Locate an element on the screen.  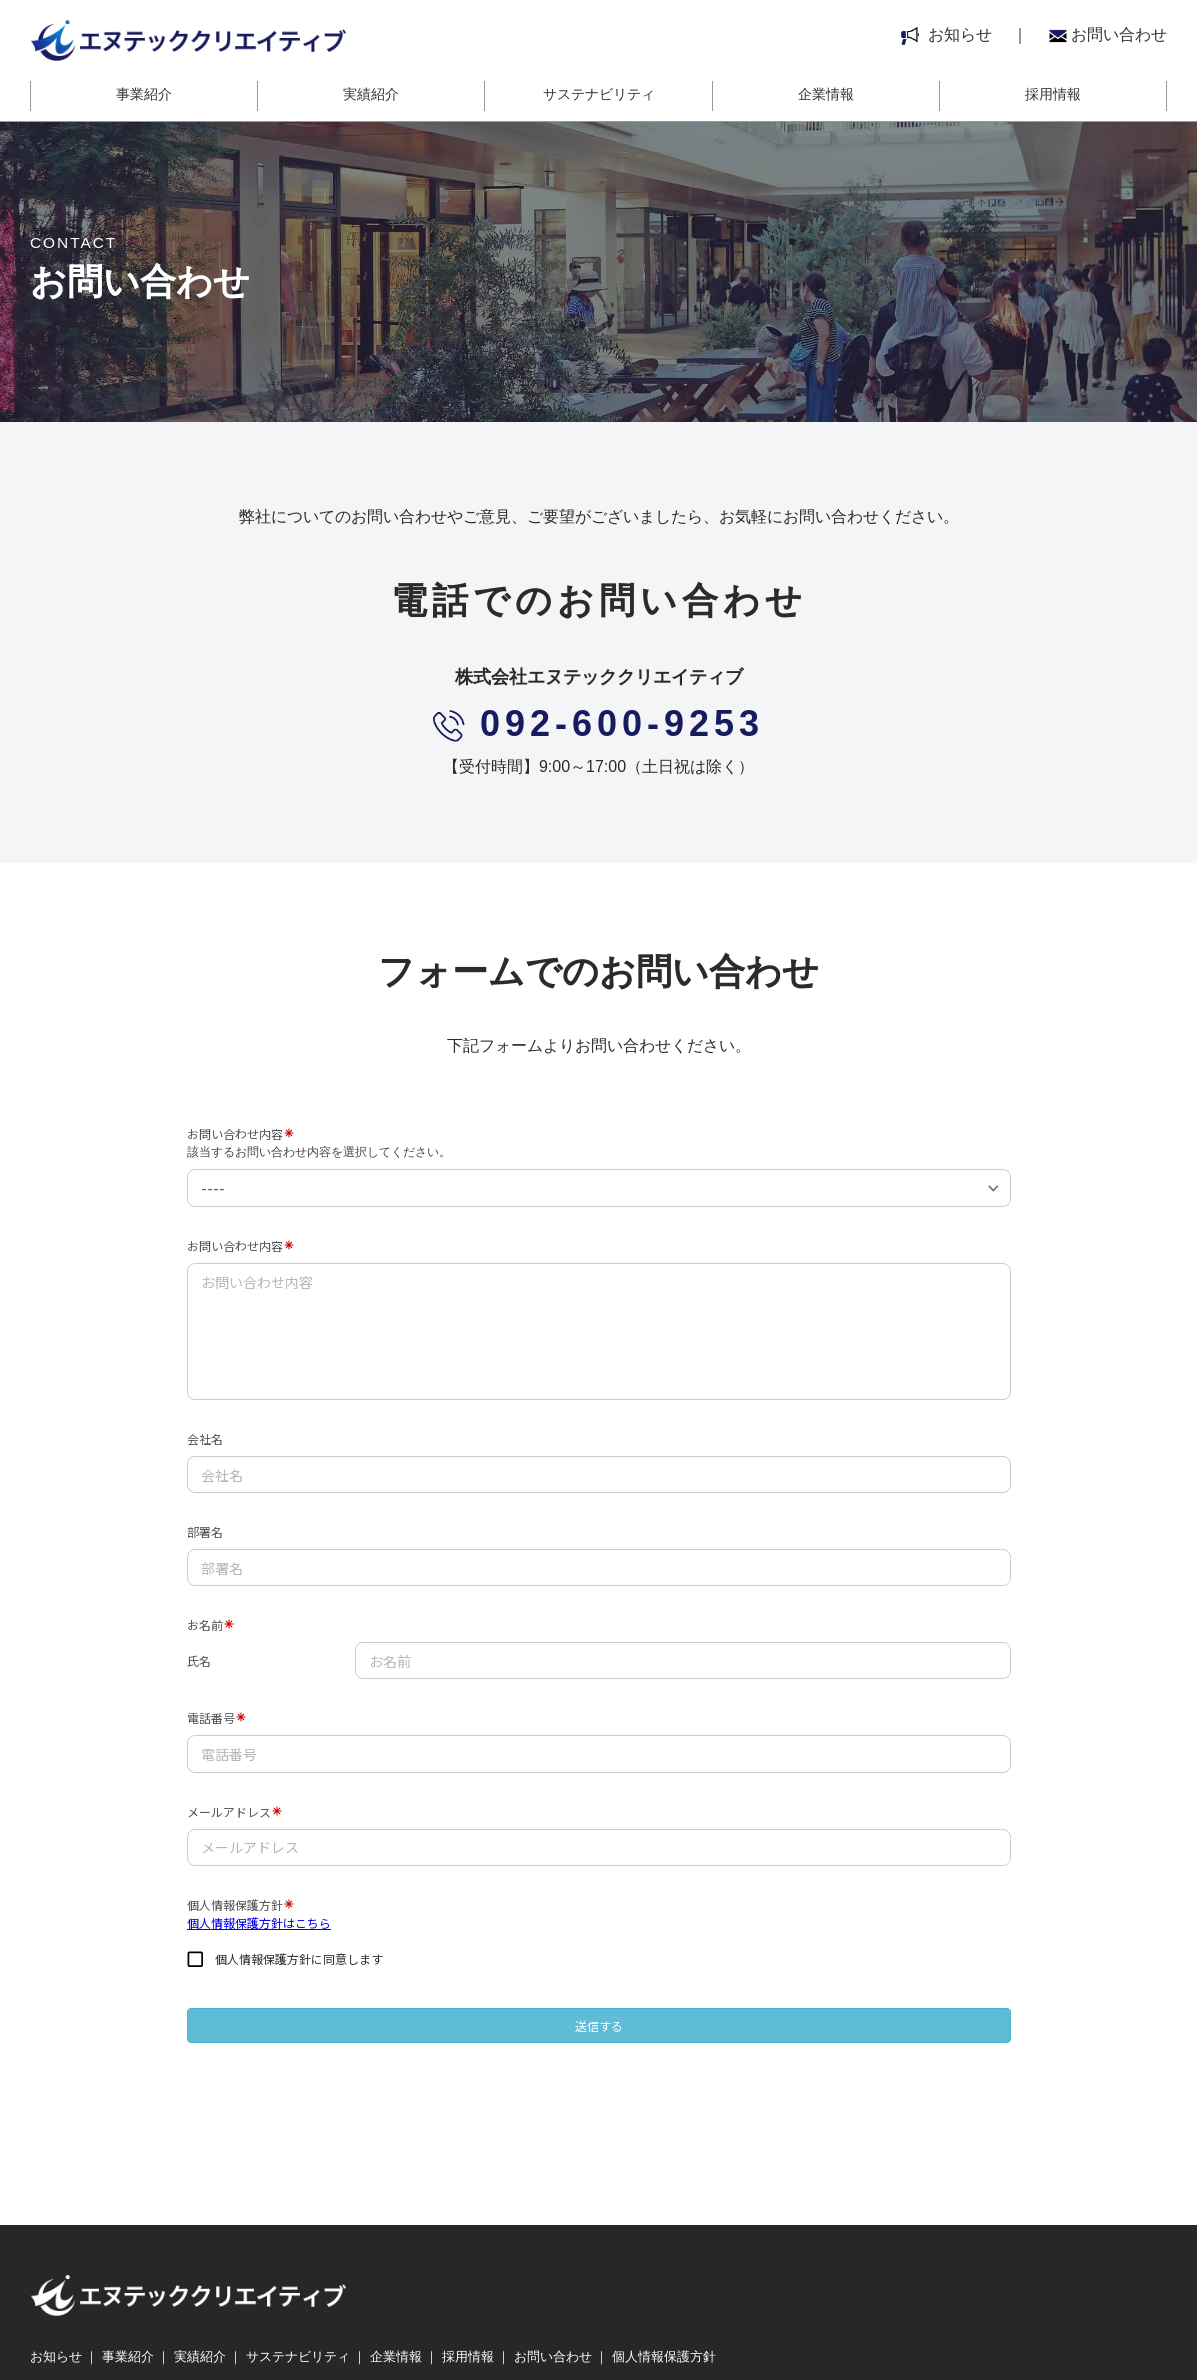
個人情報保護方針 is located at coordinates (664, 2357).